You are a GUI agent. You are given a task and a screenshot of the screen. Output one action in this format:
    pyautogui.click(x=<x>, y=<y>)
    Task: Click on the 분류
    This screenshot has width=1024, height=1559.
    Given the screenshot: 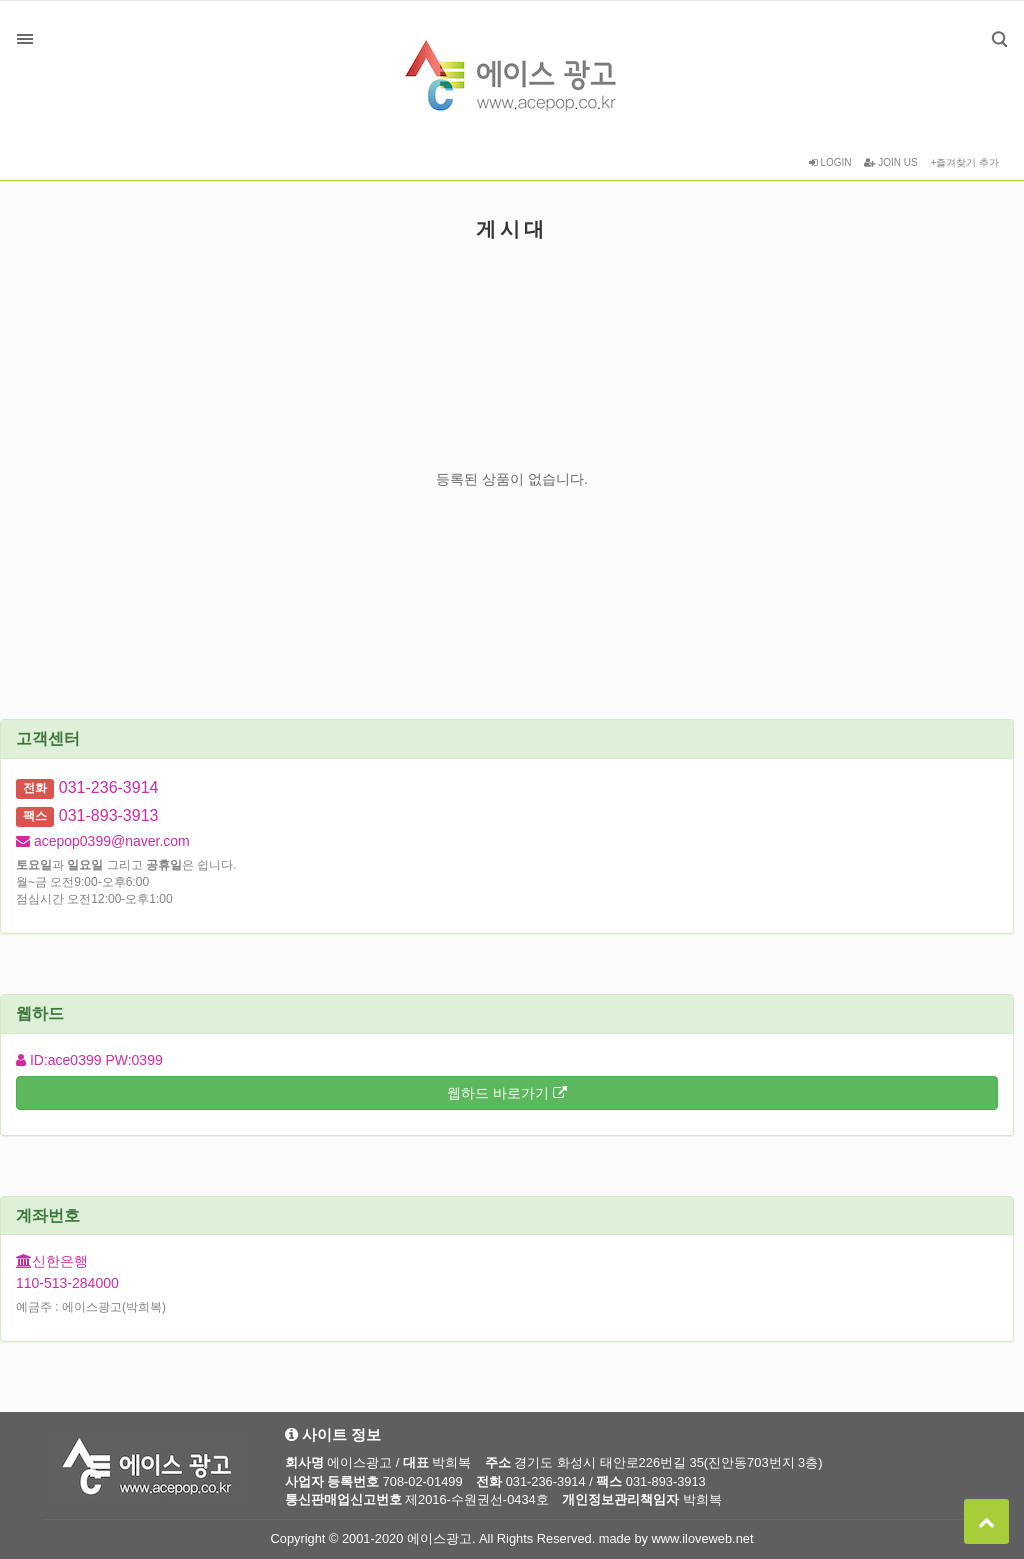 What is the action you would take?
    pyautogui.click(x=25, y=39)
    